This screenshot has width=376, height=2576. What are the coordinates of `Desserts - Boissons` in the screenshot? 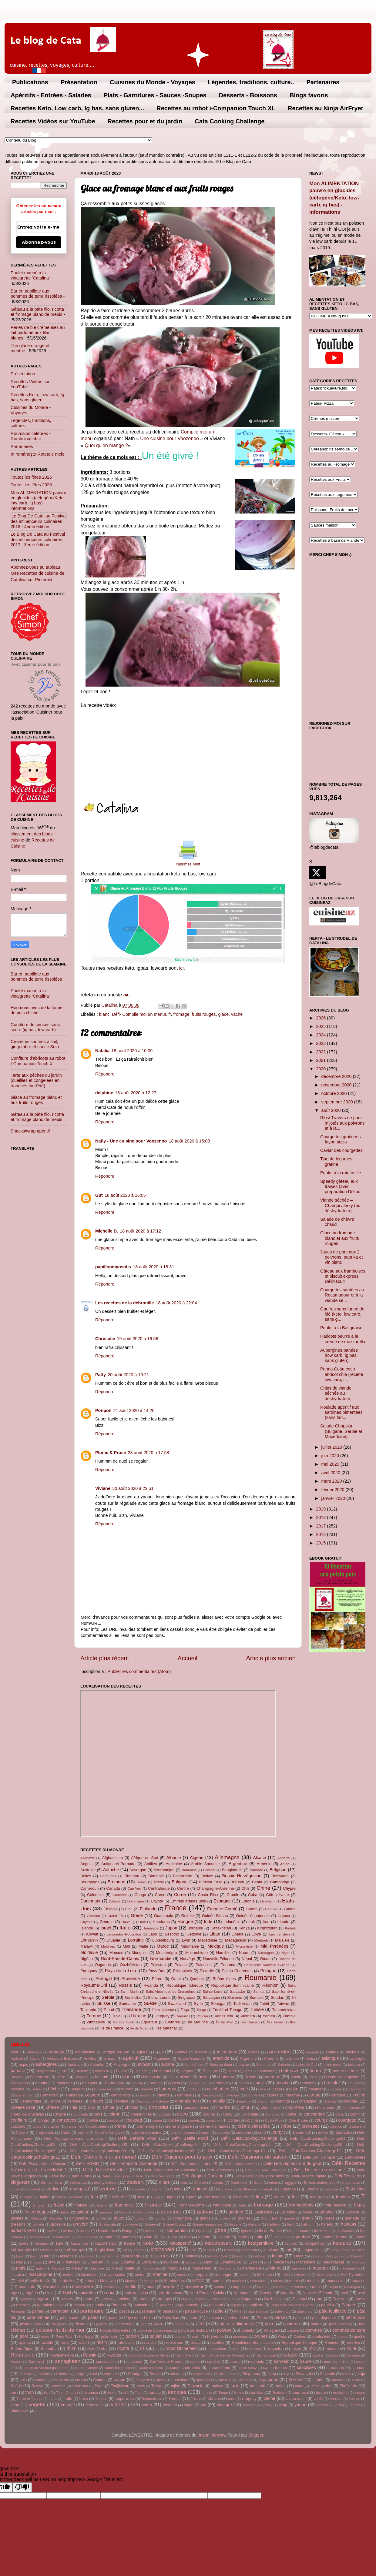 It's located at (248, 95).